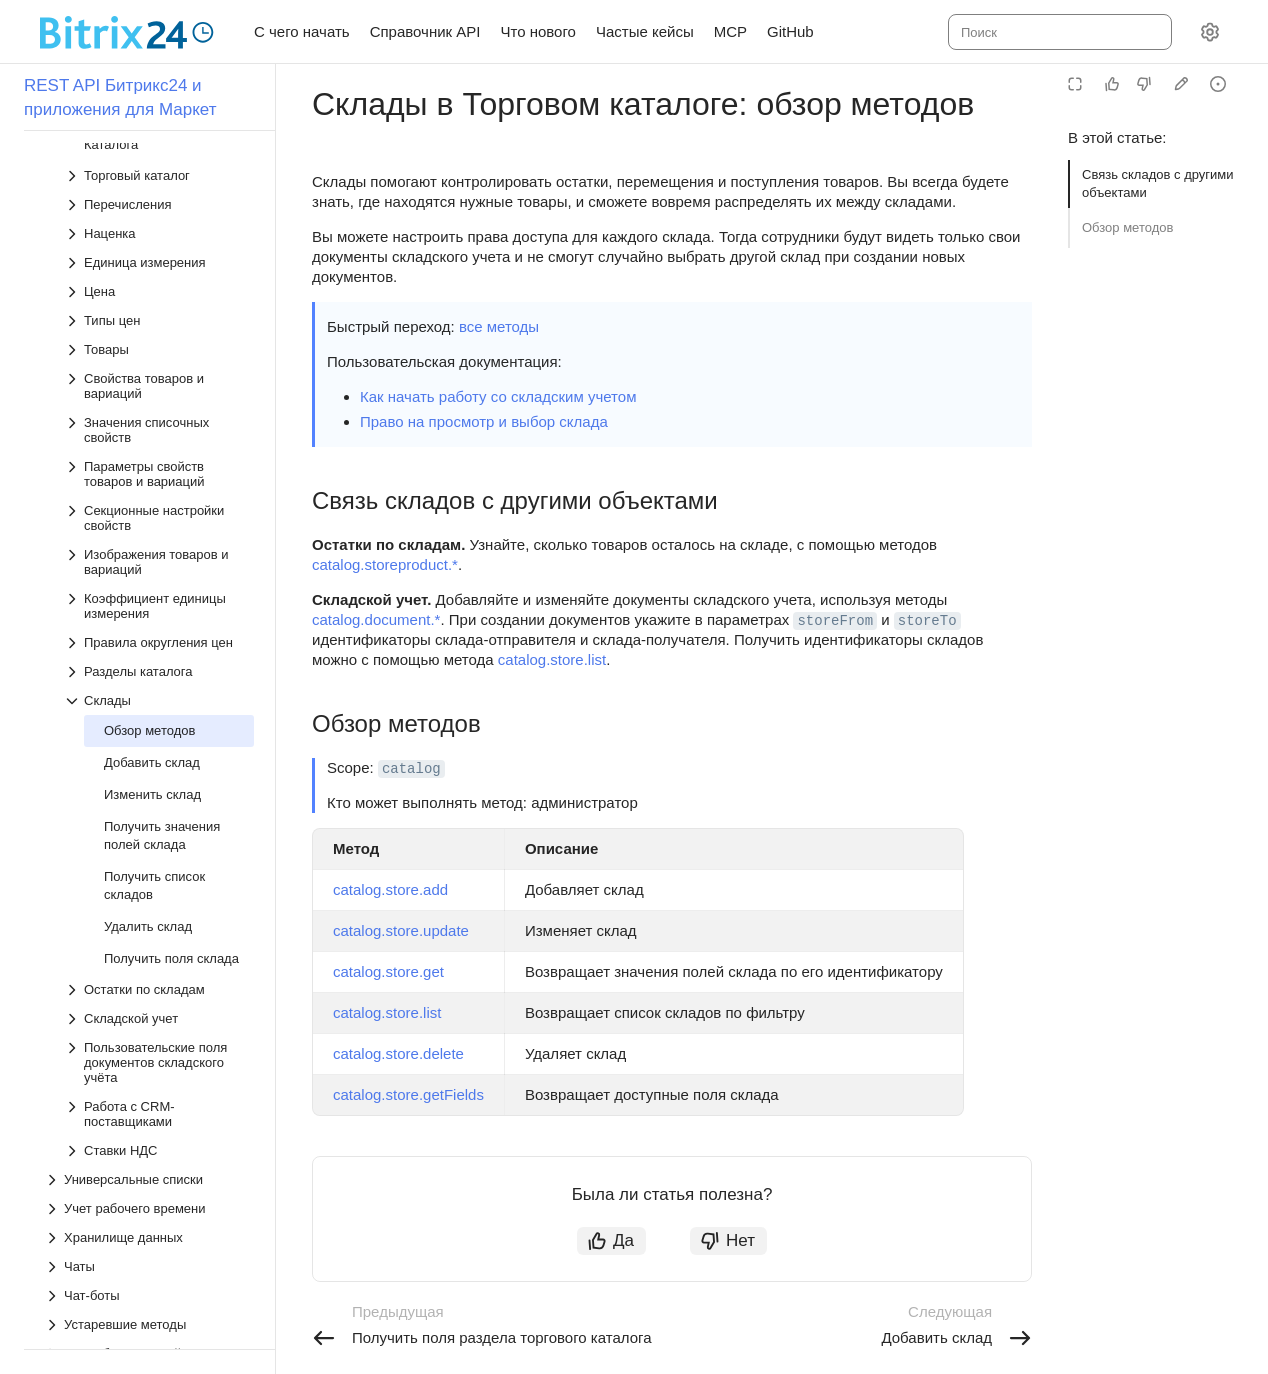  I want to click on [Выпадающий список Складской учет], so click(159, 691).